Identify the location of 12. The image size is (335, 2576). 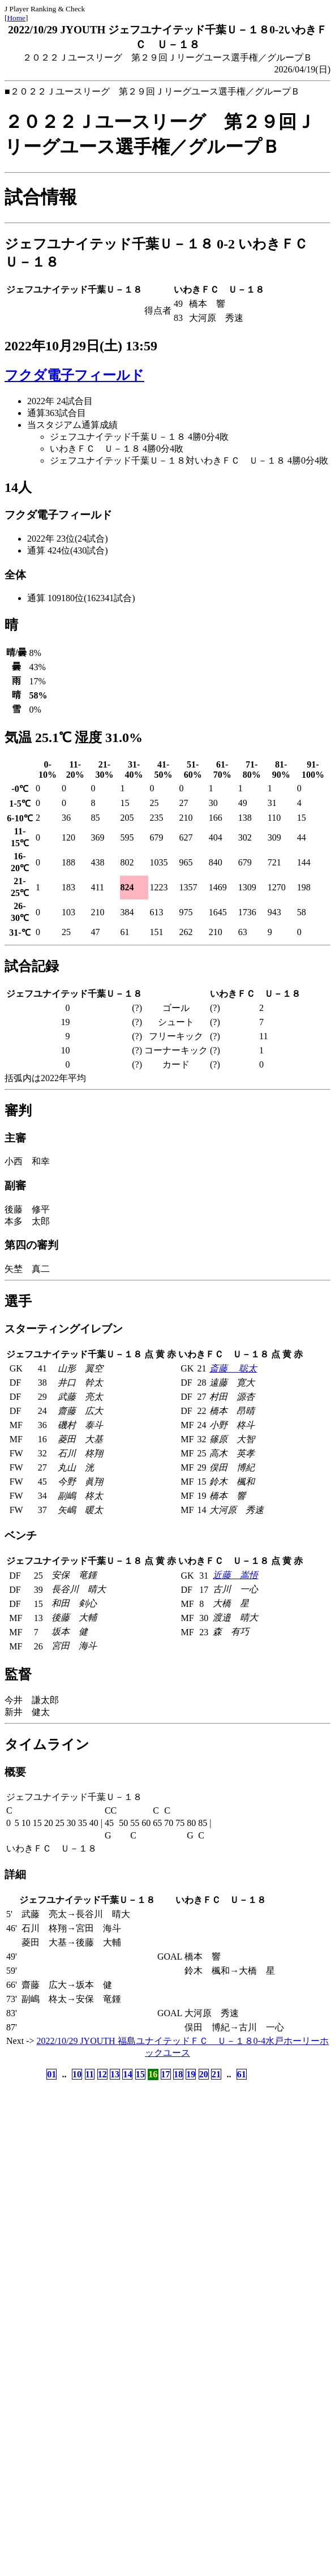
(102, 2074).